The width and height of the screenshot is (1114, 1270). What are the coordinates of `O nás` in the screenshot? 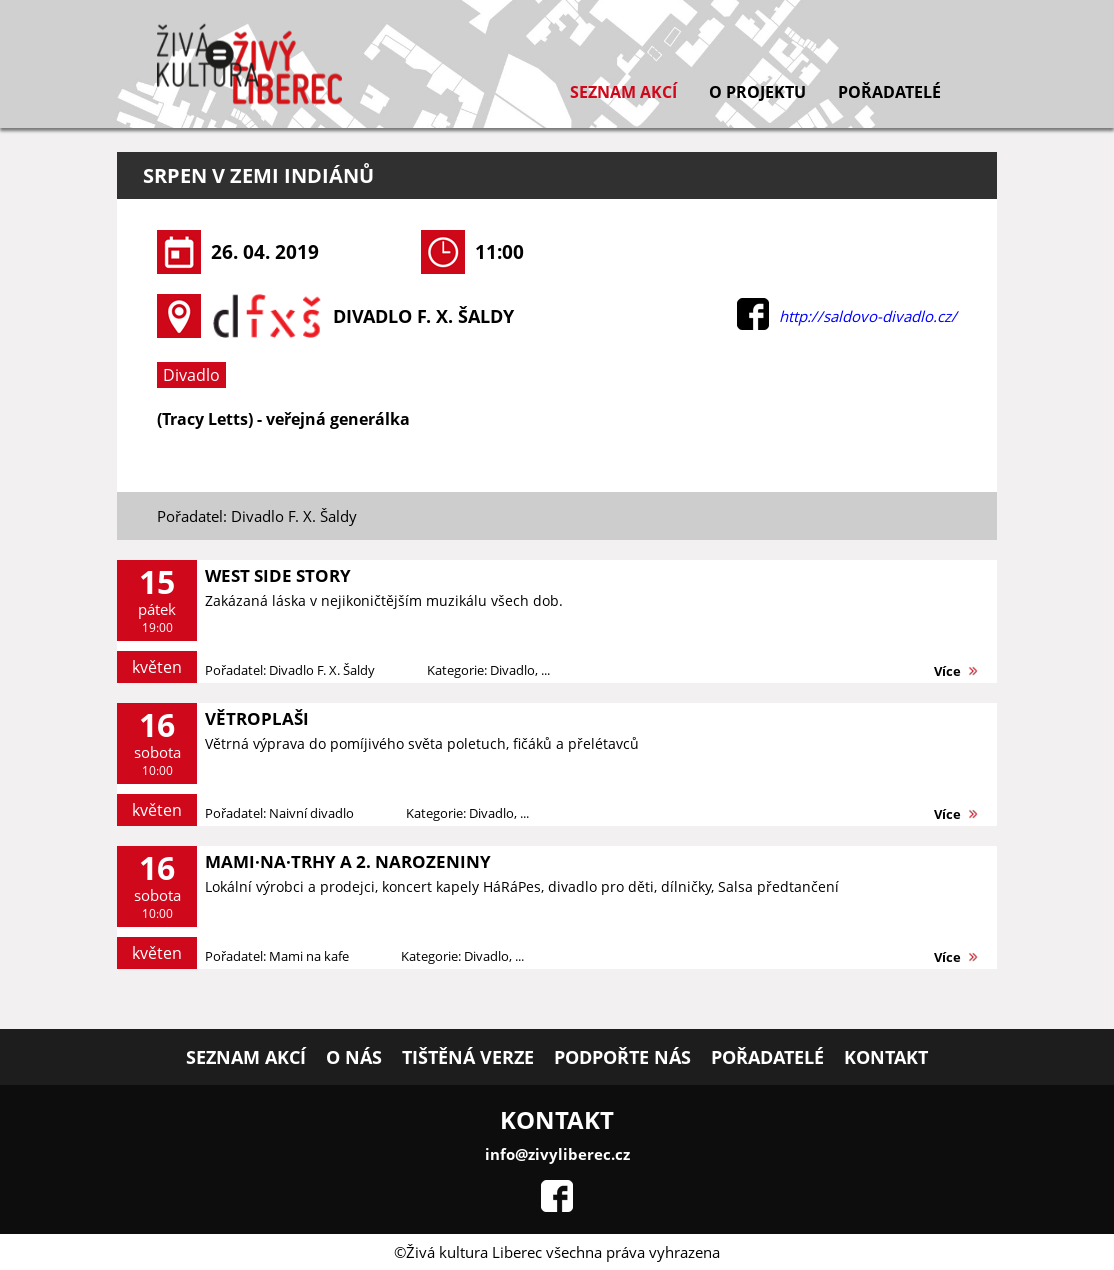 It's located at (354, 1057).